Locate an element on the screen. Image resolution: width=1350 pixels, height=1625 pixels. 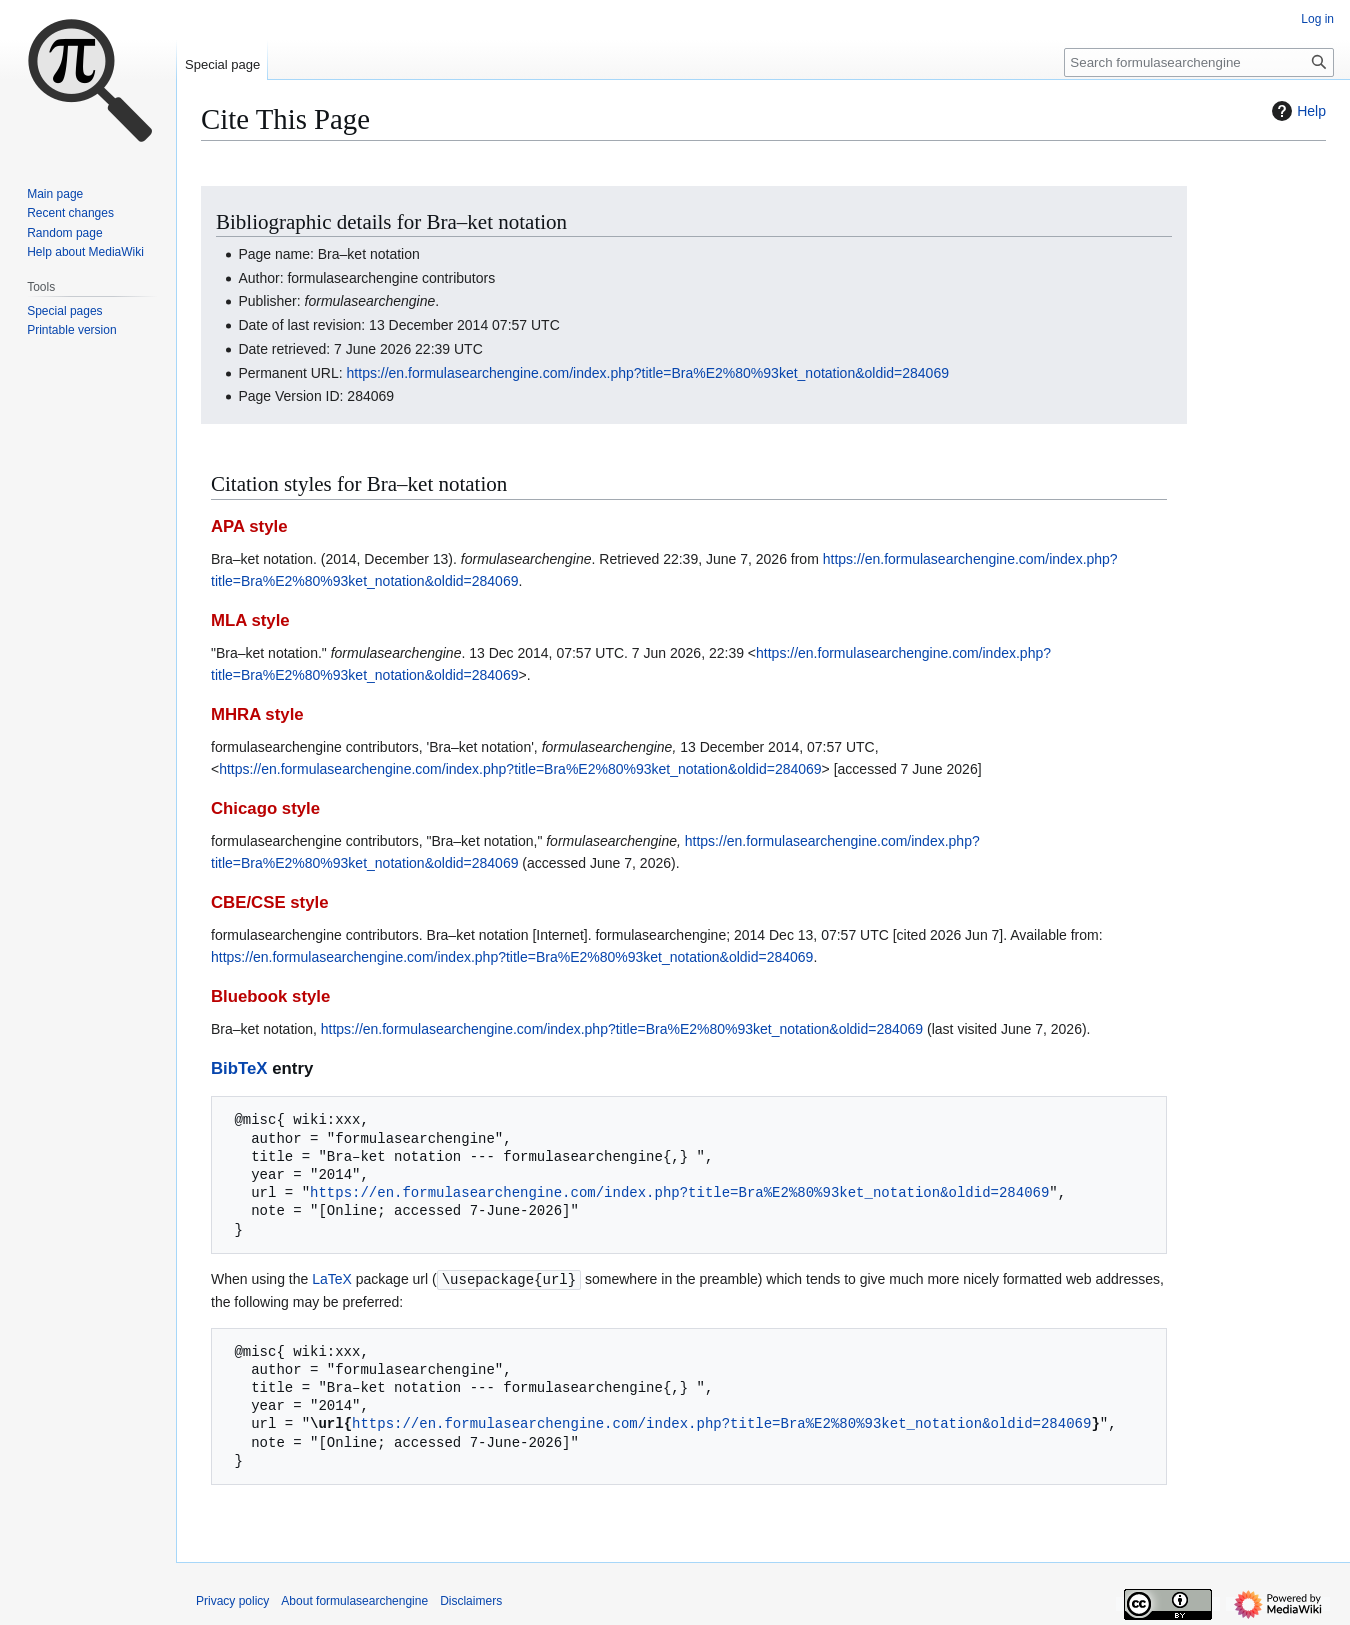
Help is located at coordinates (1296, 111).